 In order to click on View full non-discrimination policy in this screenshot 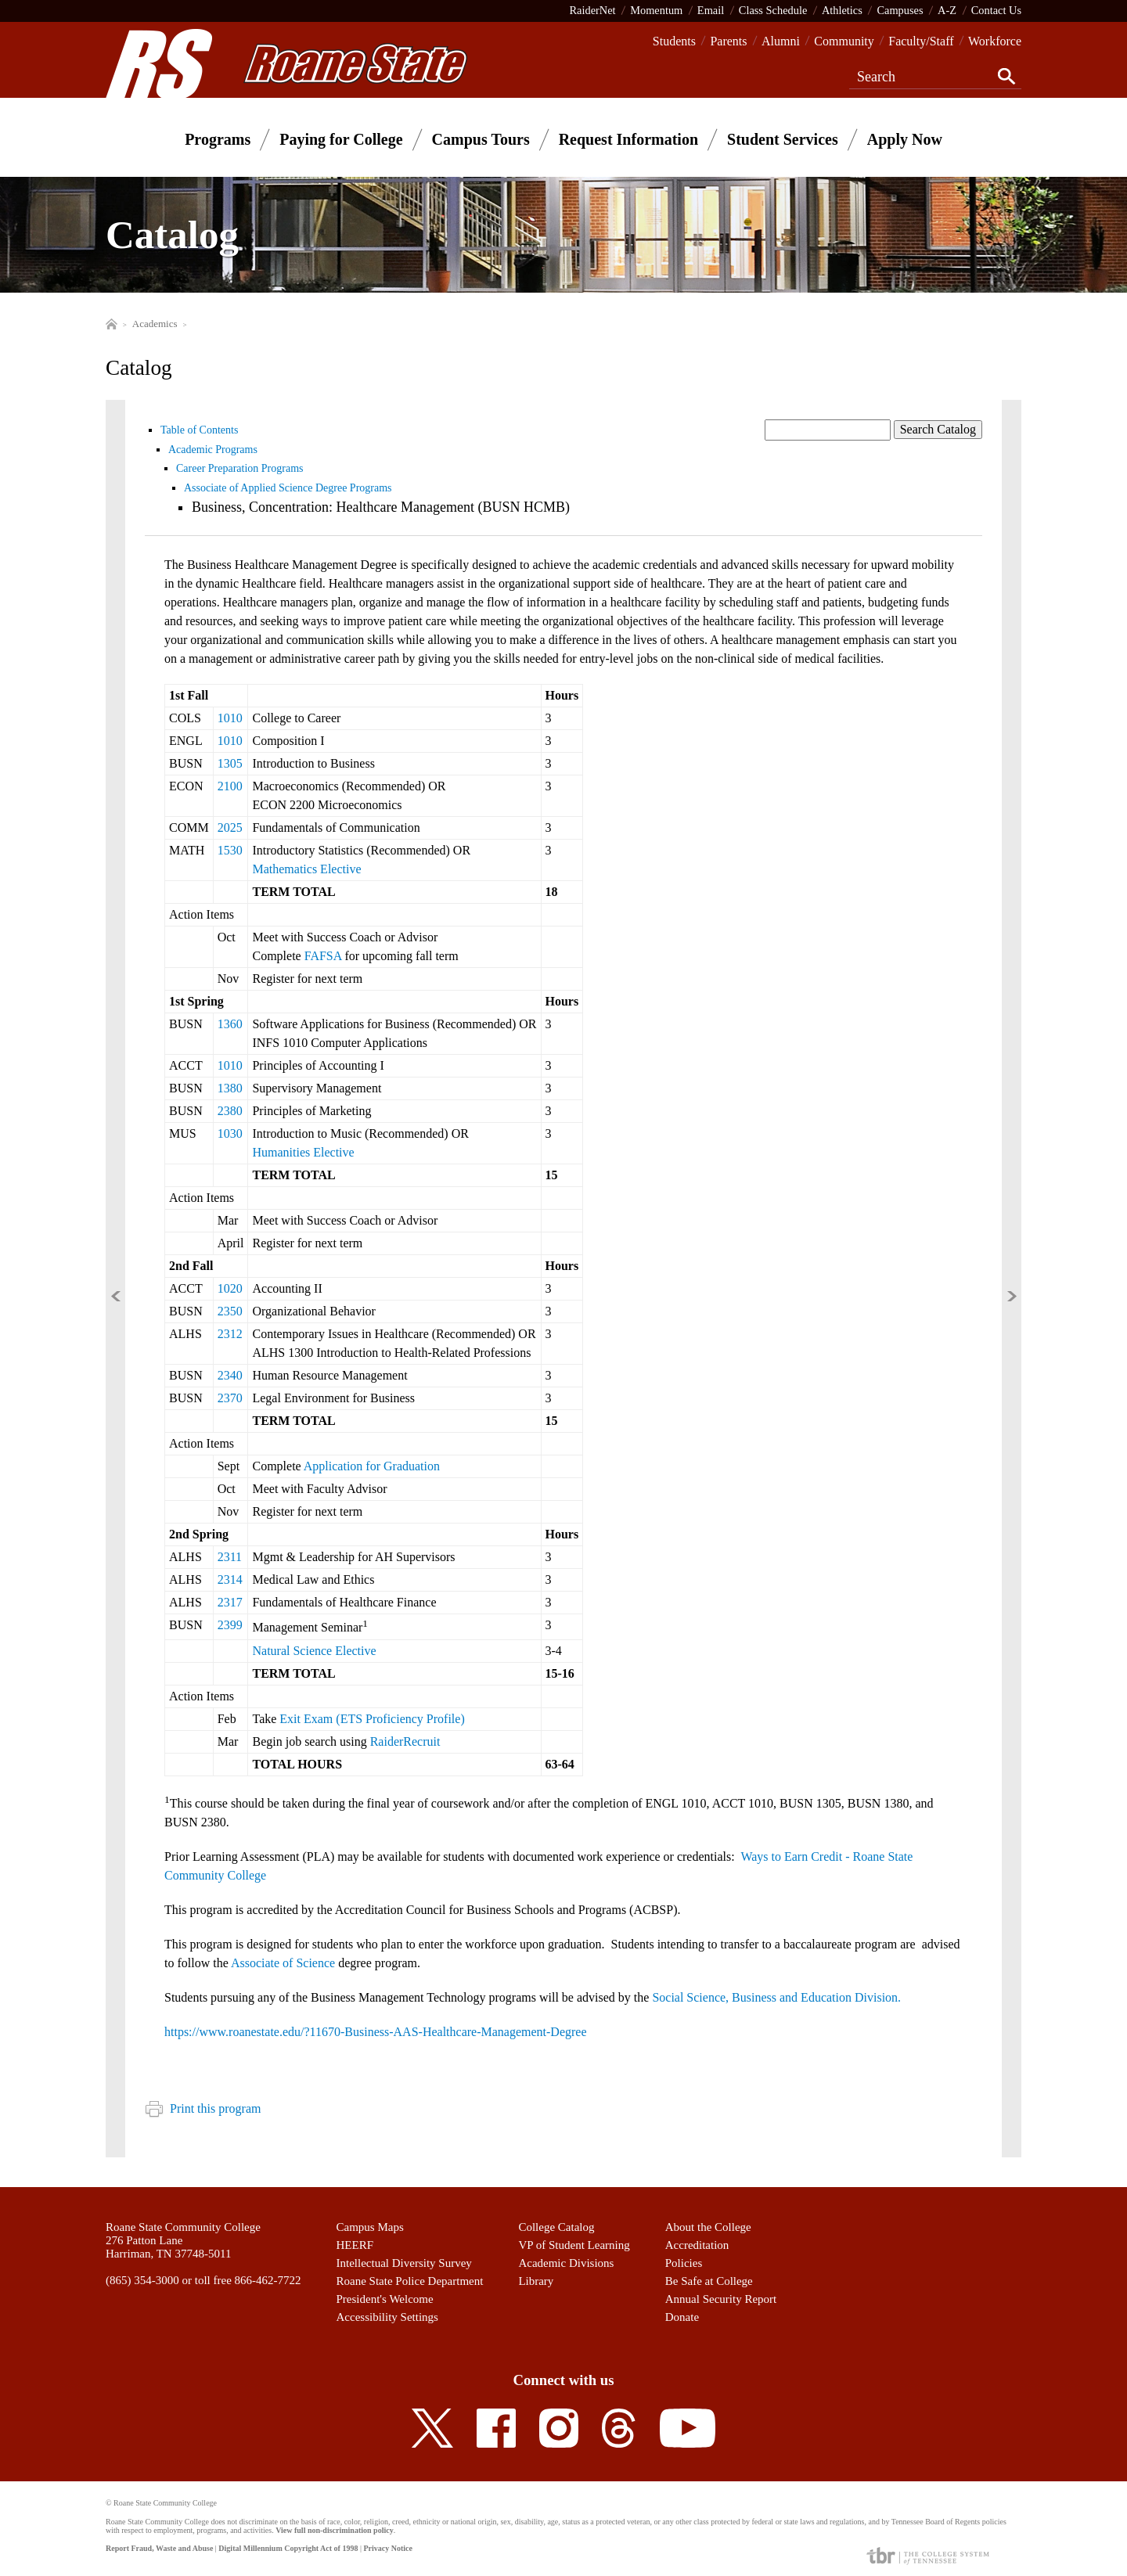, I will do `click(334, 2530)`.